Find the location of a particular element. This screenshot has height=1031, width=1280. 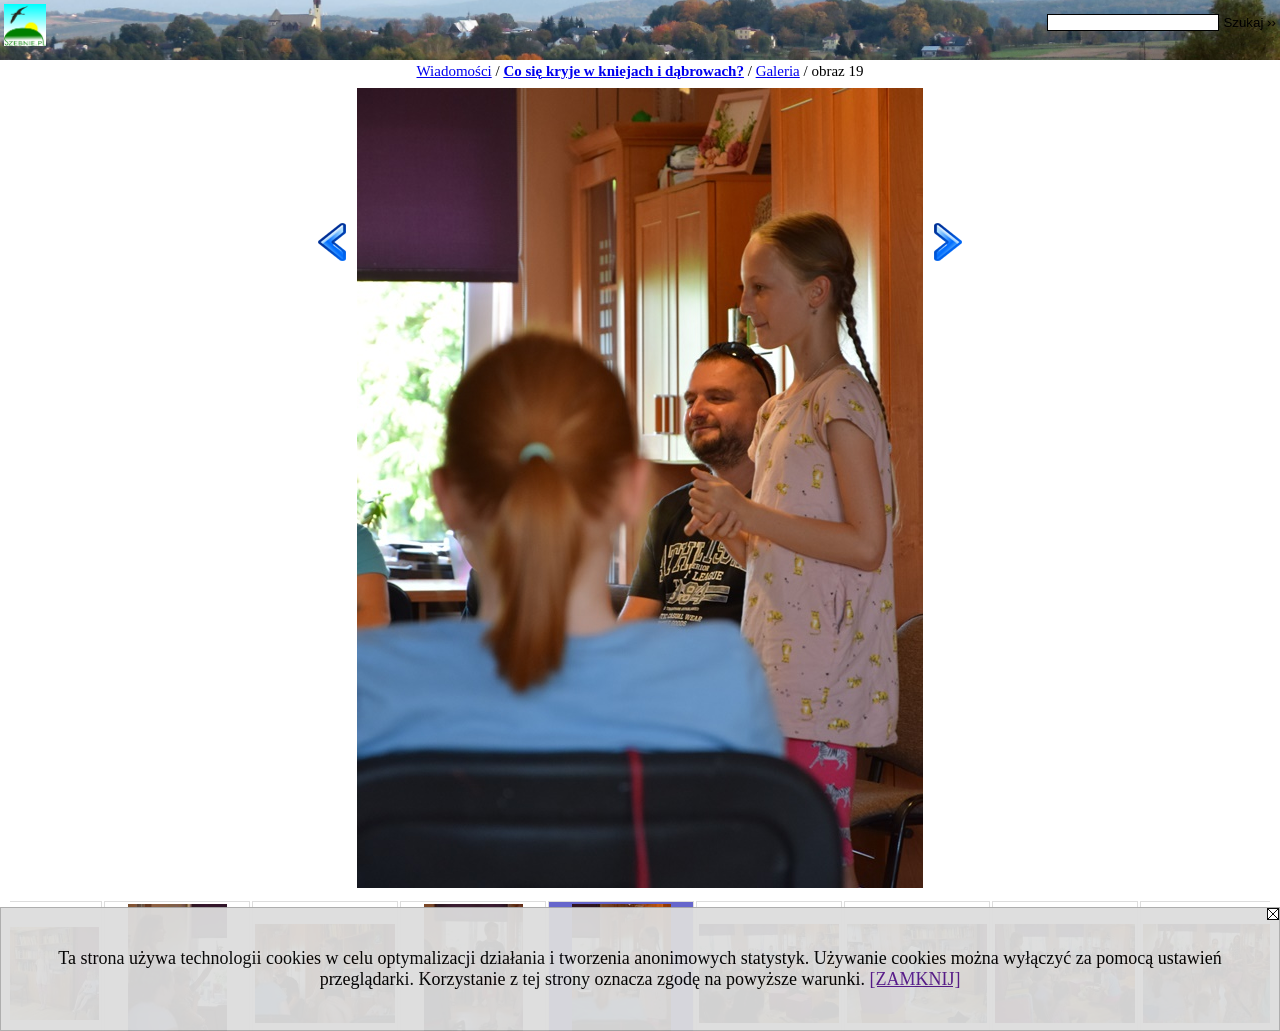

Galeria is located at coordinates (778, 71).